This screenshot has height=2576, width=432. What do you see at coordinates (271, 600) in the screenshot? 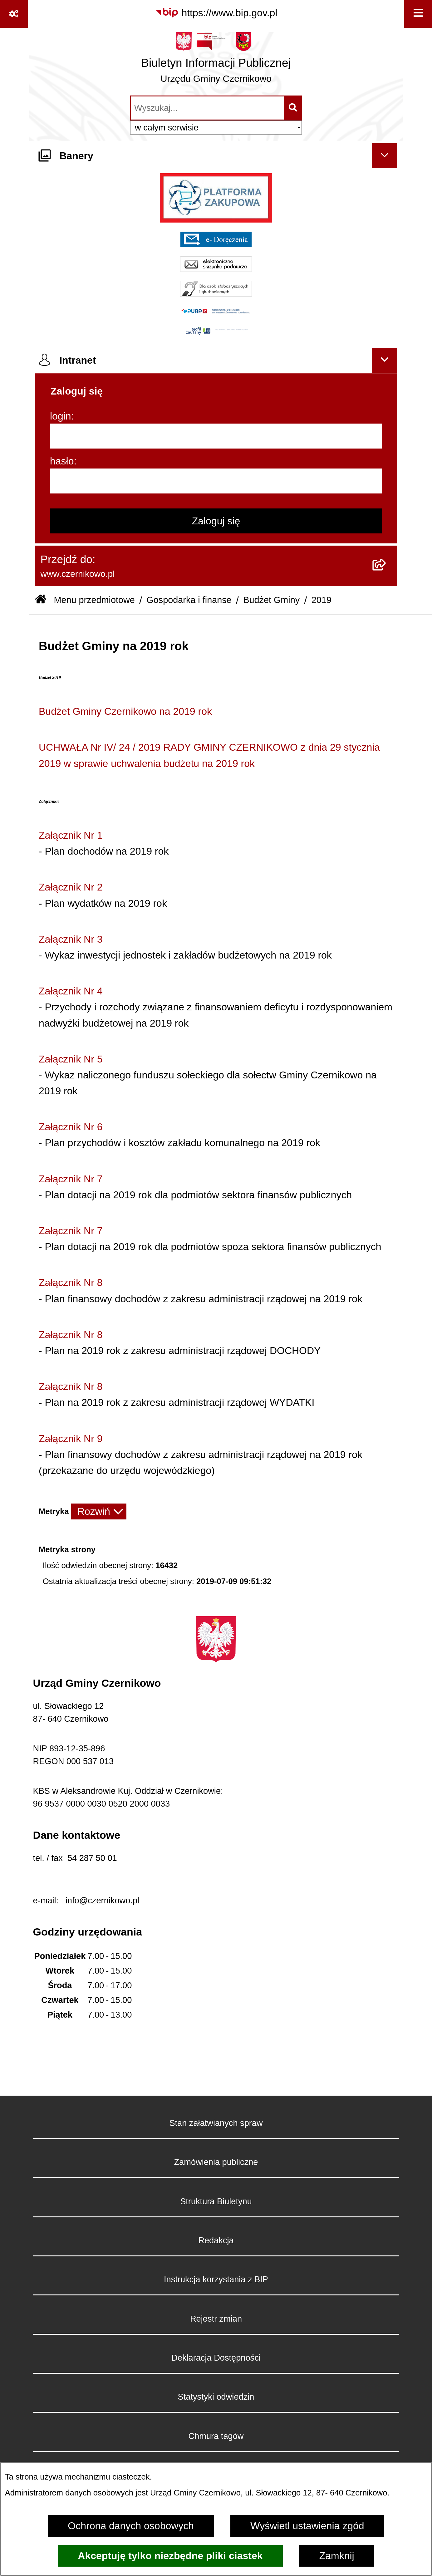
I see `Budżet Gminy` at bounding box center [271, 600].